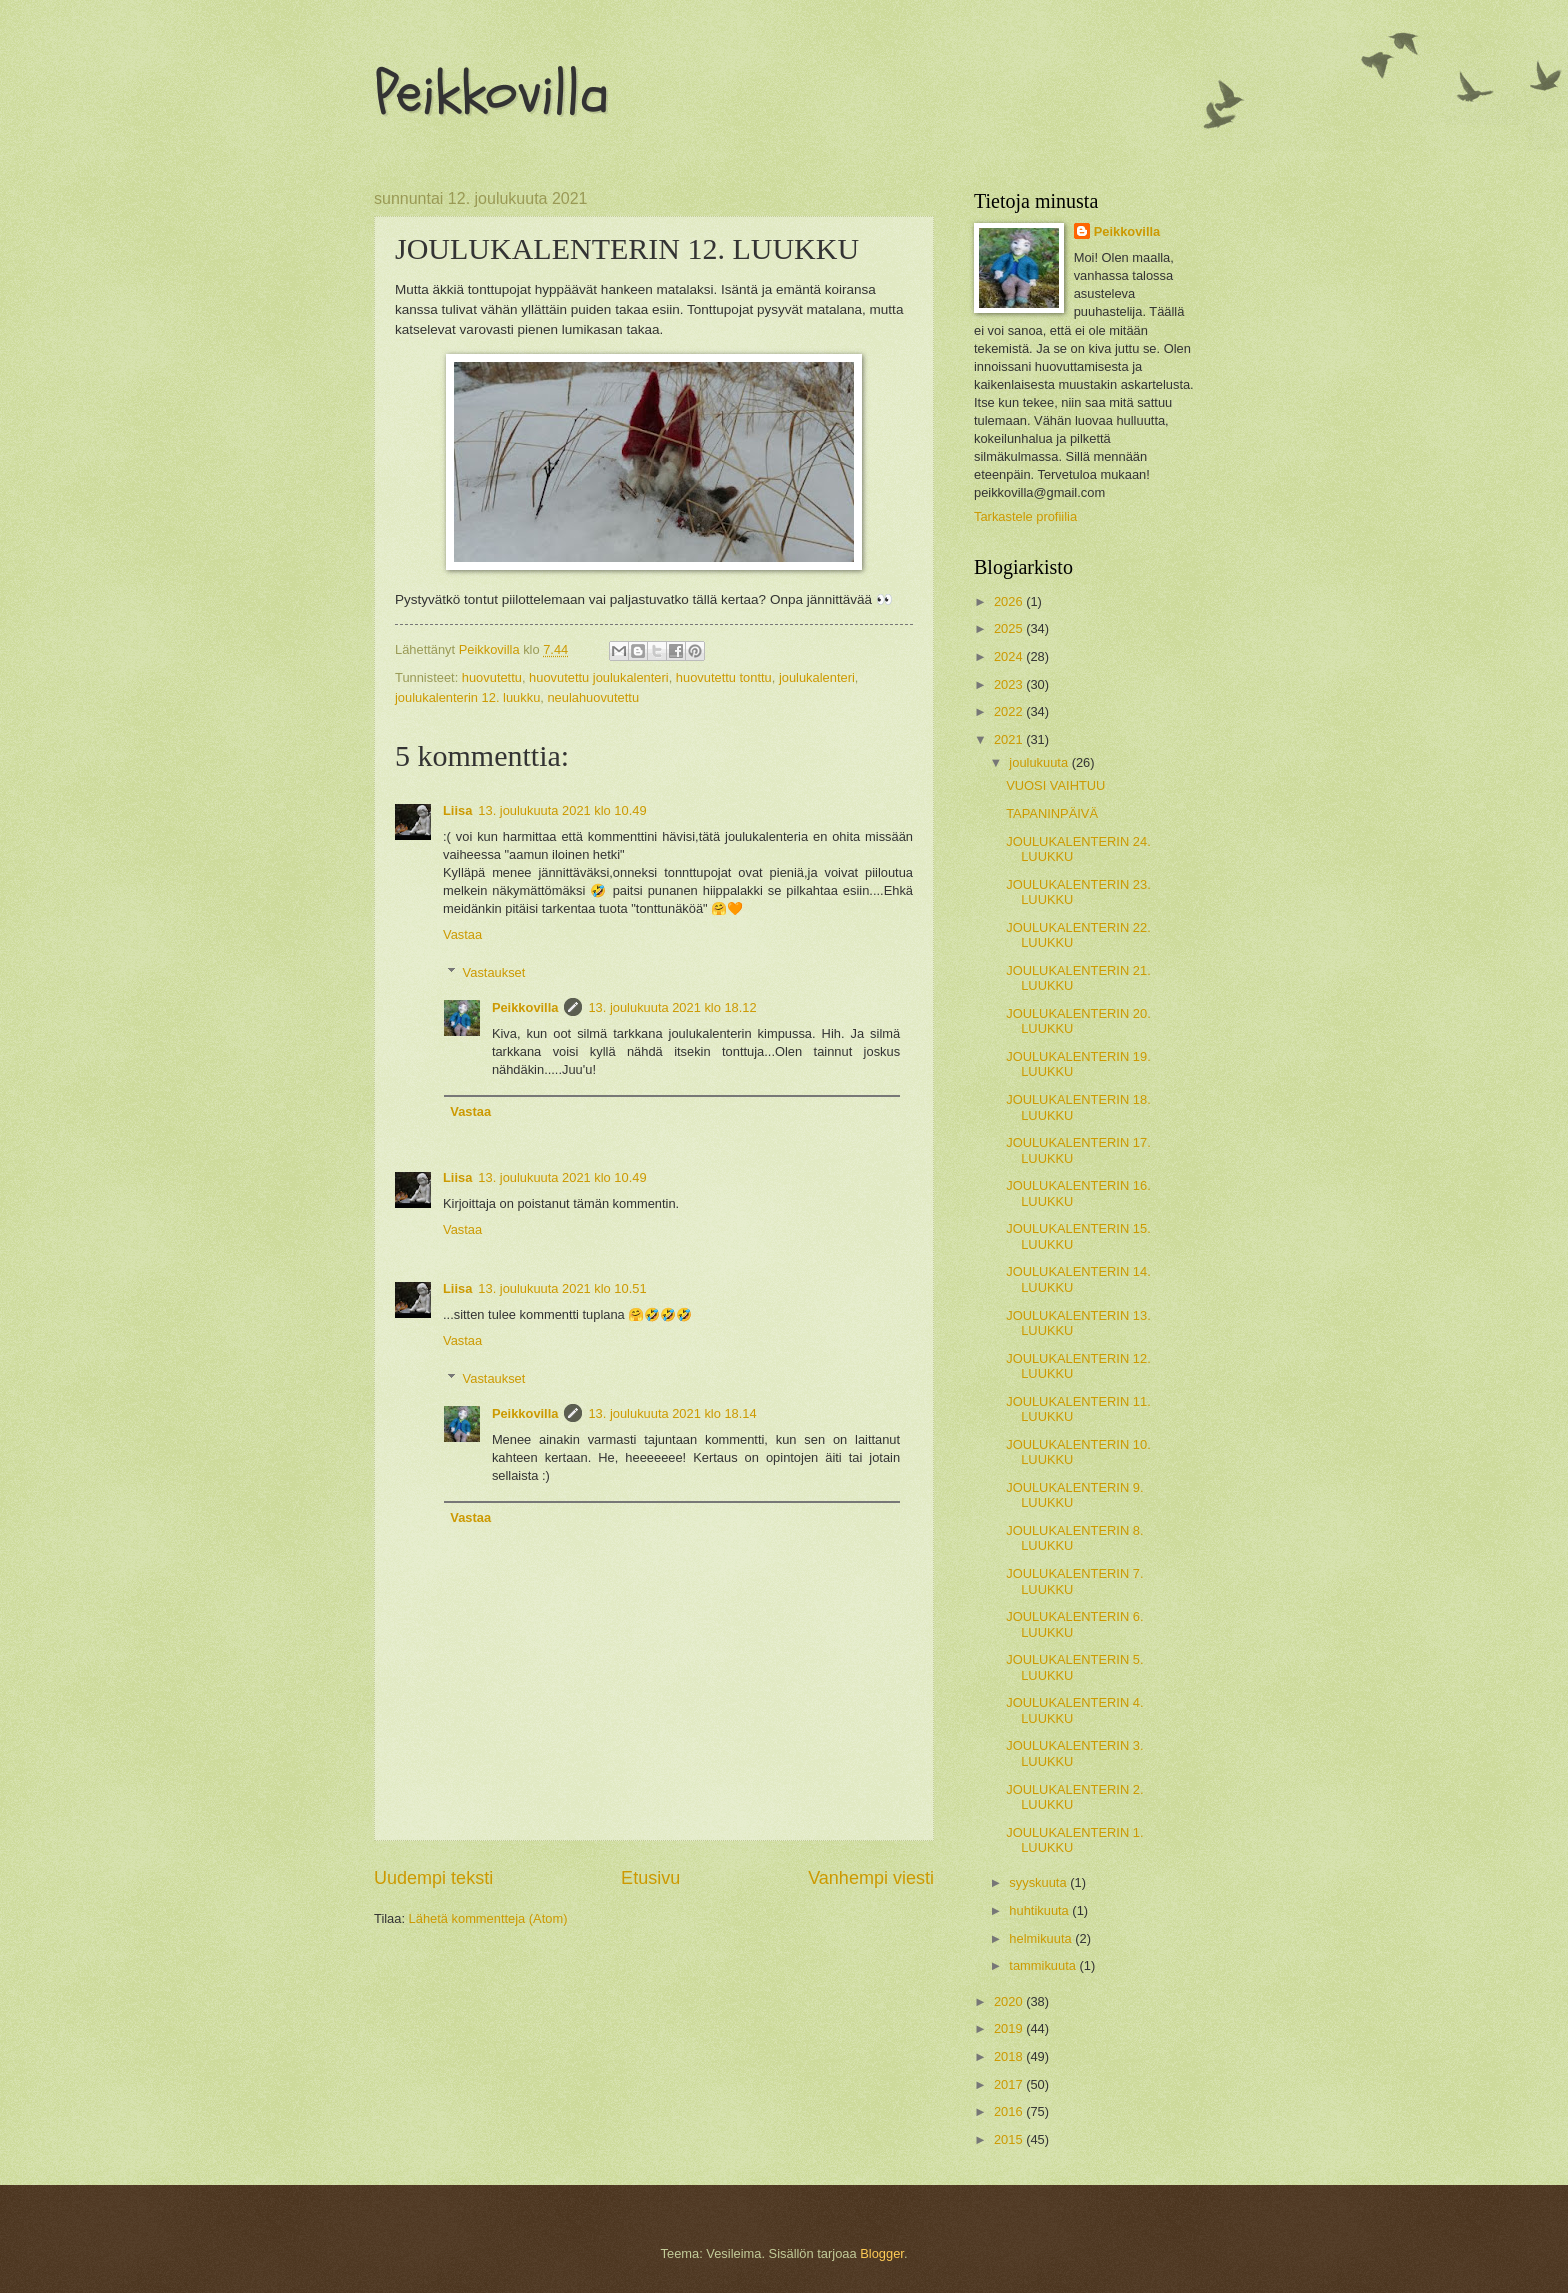  I want to click on helmikuuta, so click(1042, 1938).